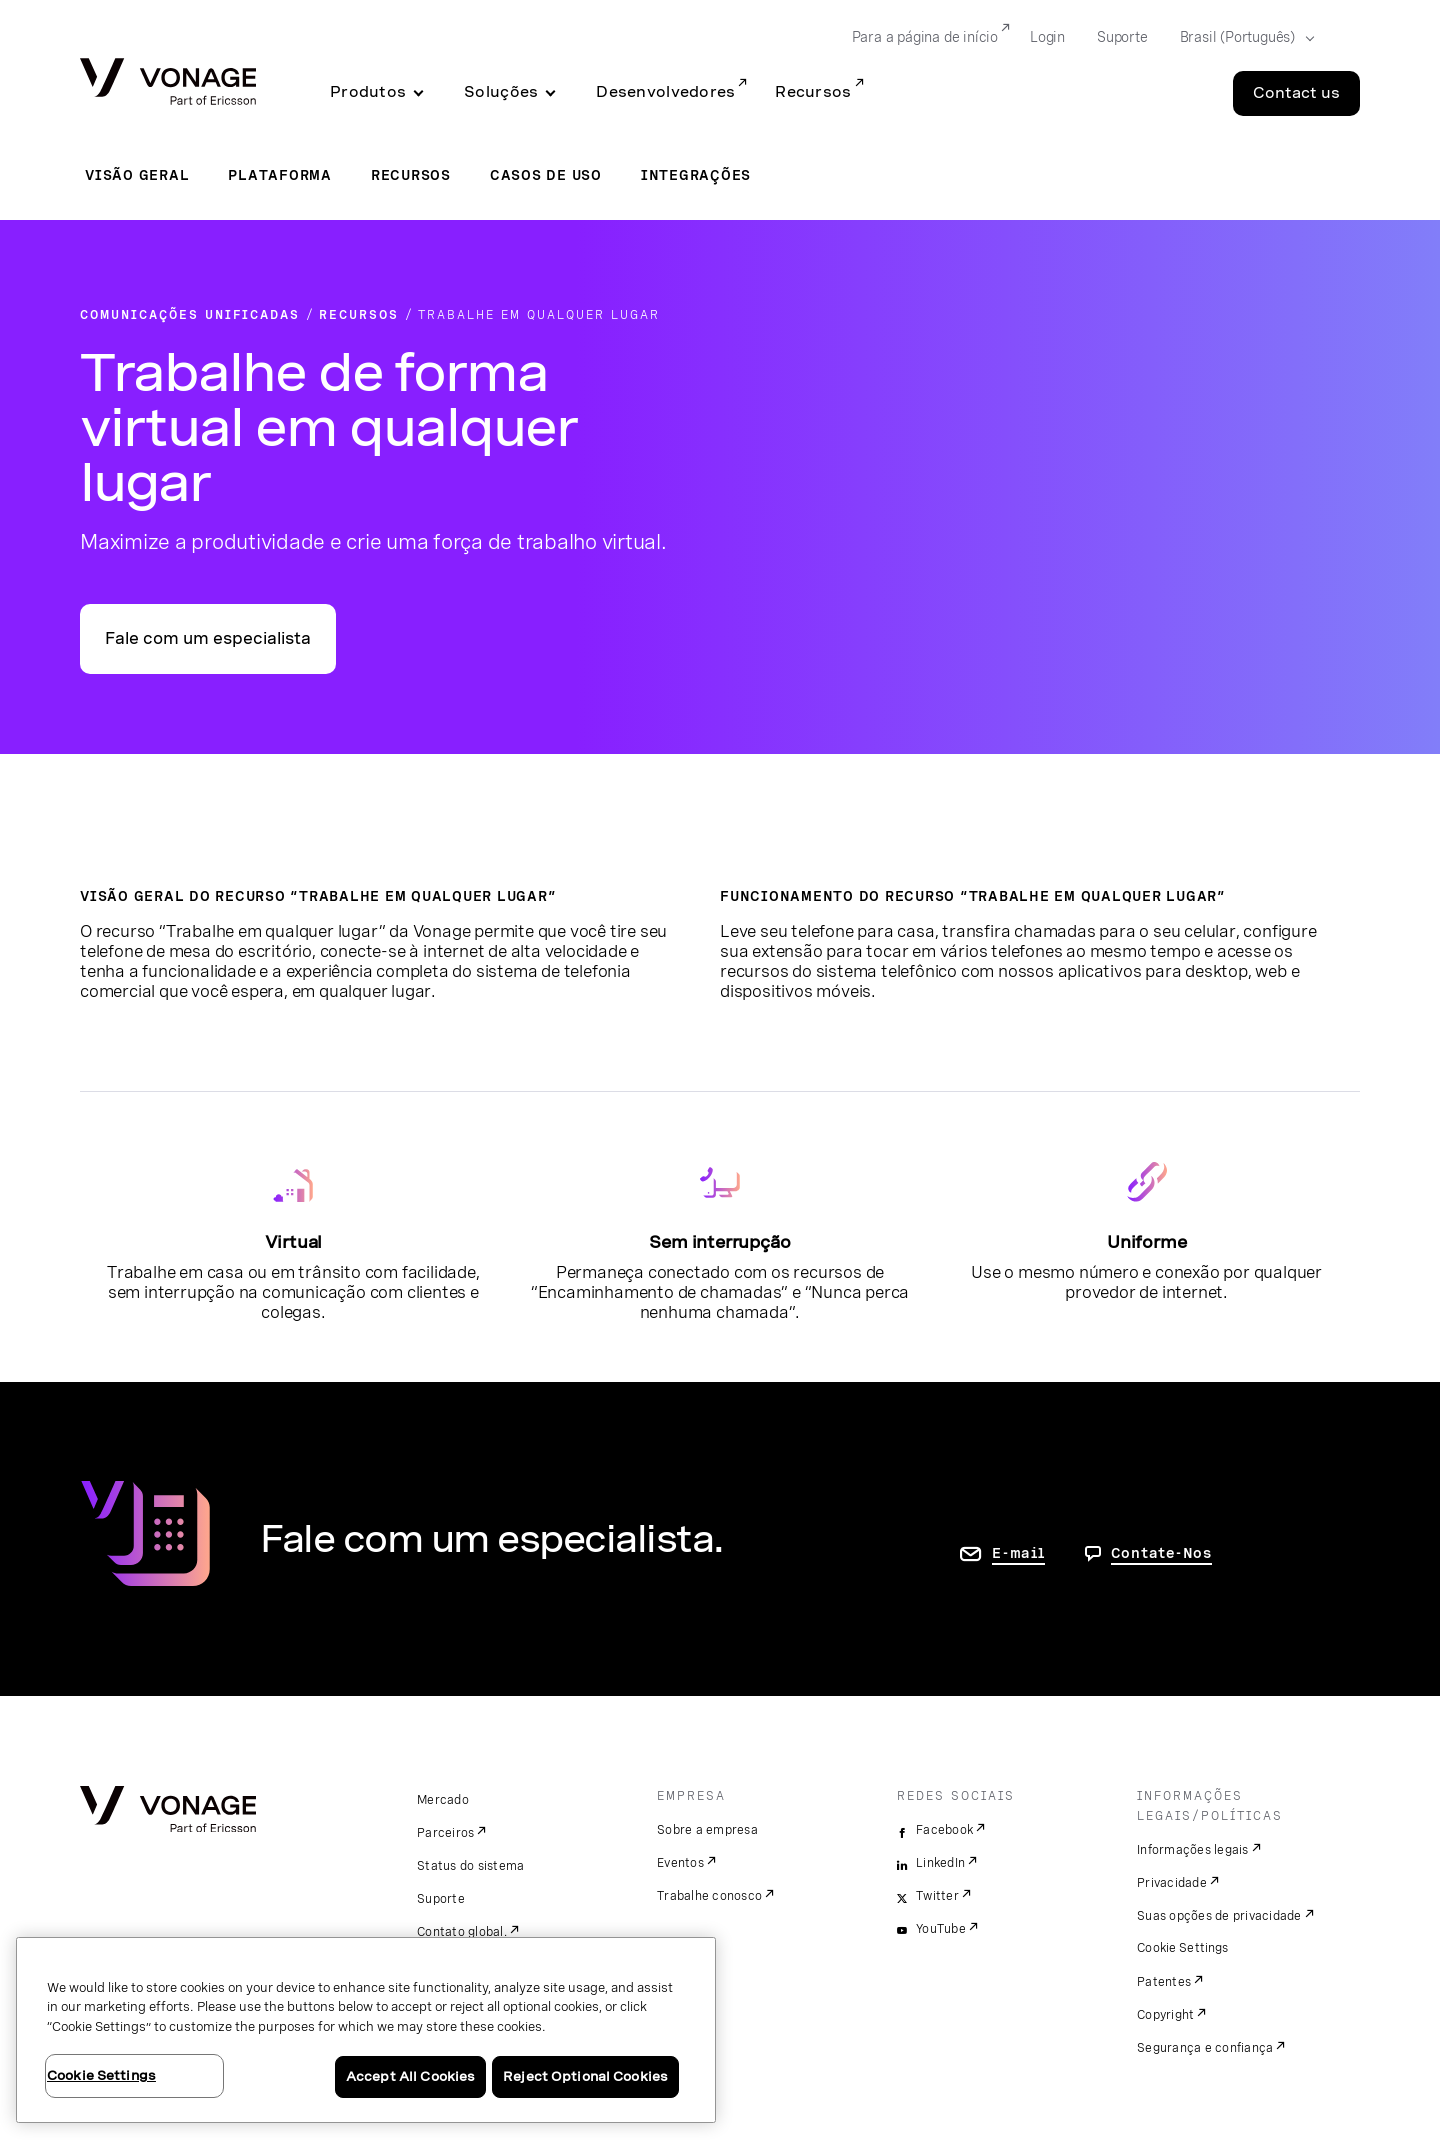 Image resolution: width=1440 pixels, height=2155 pixels. What do you see at coordinates (937, 1896) in the screenshot?
I see `Twitter [twitter]` at bounding box center [937, 1896].